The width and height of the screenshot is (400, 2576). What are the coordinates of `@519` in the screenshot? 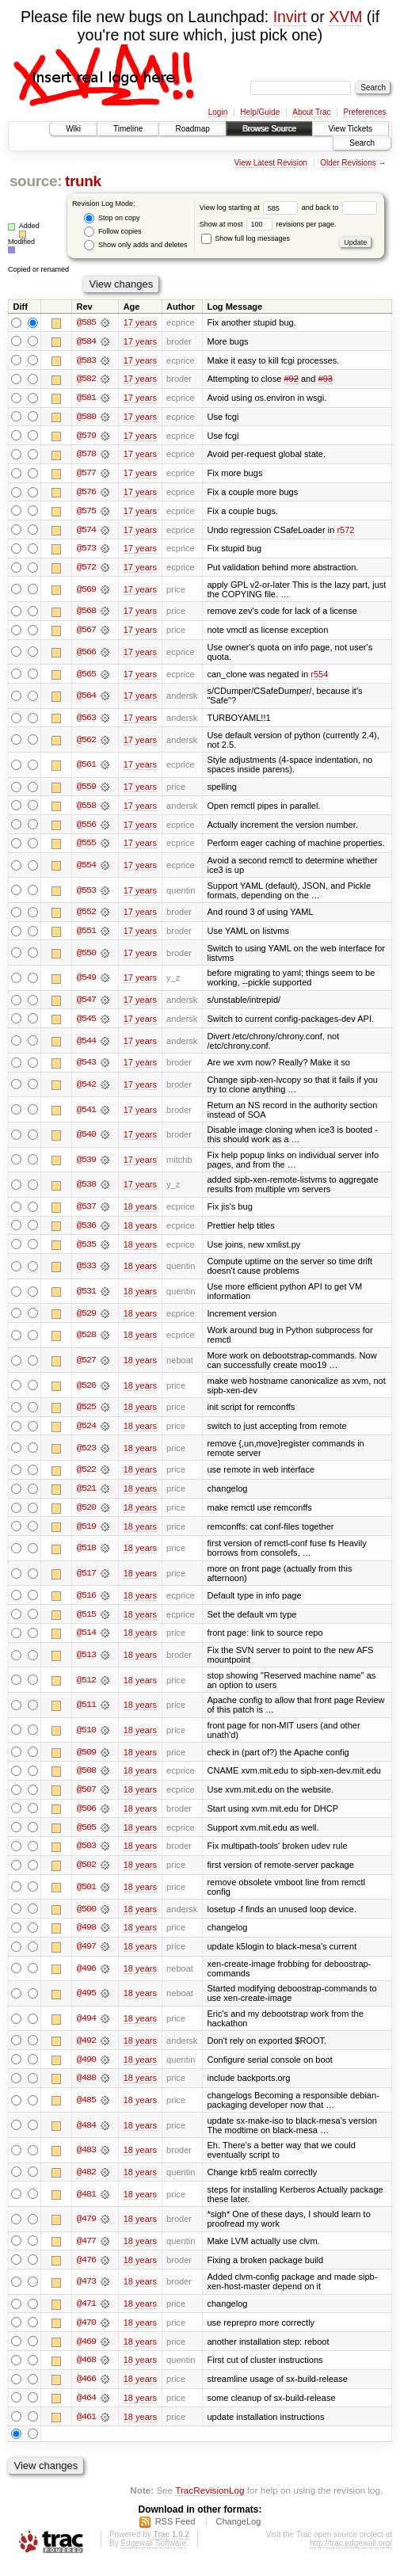 It's located at (86, 1532).